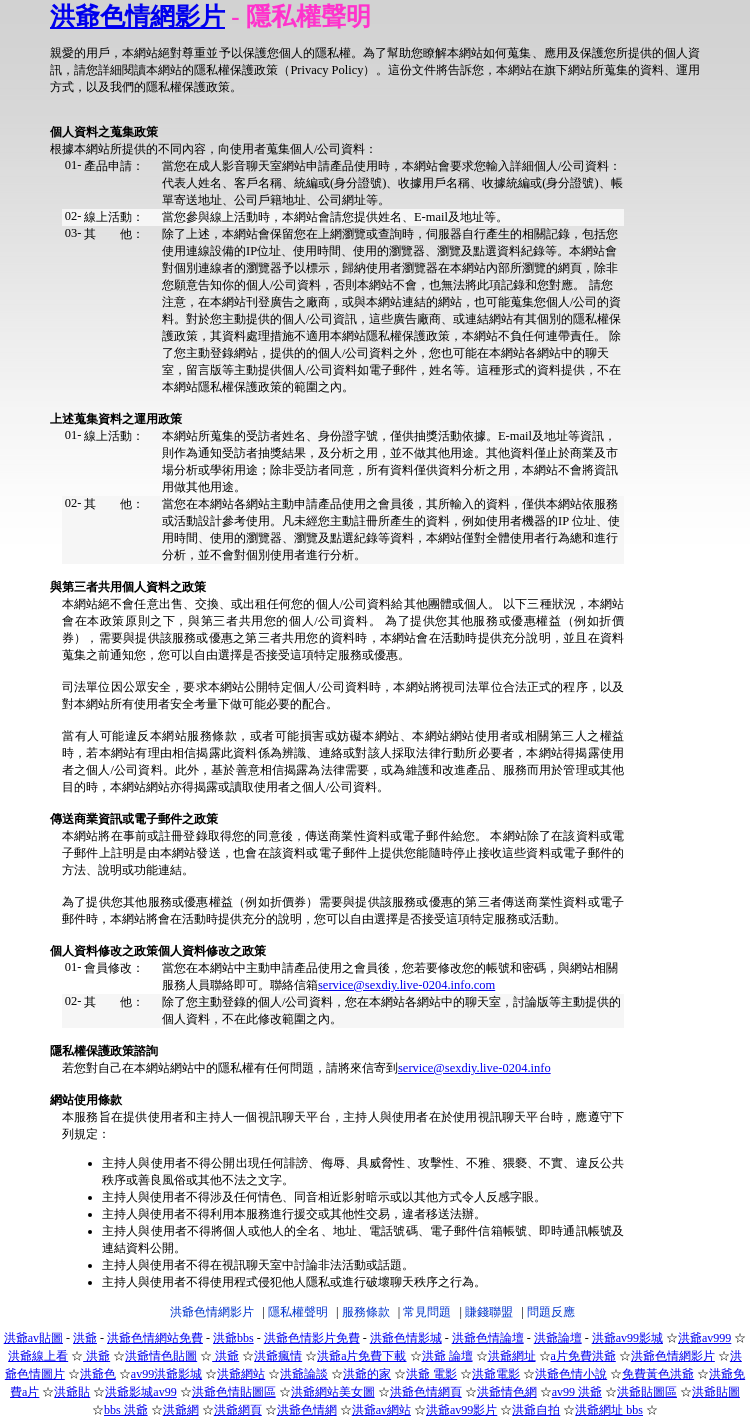 Image resolution: width=750 pixels, height=1422 pixels. I want to click on 洪爺, so click(85, 1338).